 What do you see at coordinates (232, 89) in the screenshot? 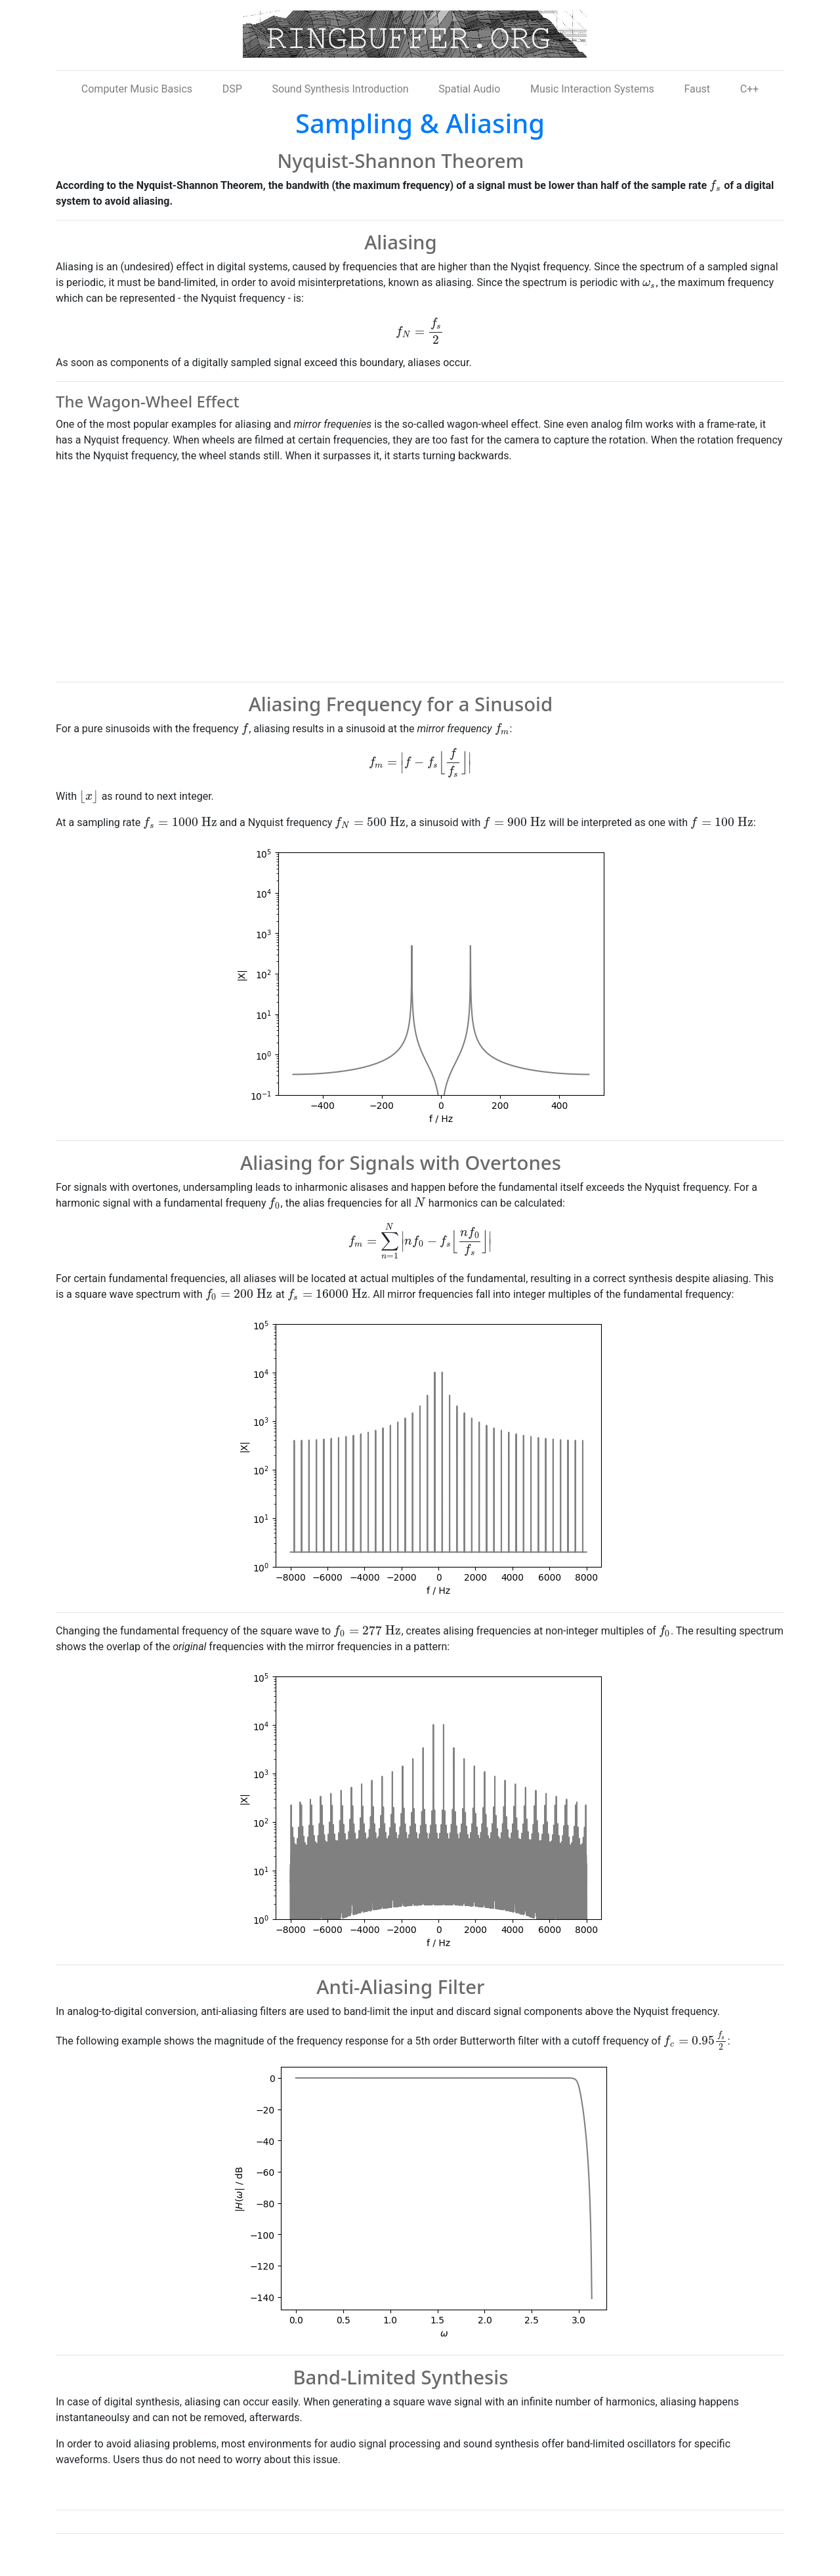
I see `DSP` at bounding box center [232, 89].